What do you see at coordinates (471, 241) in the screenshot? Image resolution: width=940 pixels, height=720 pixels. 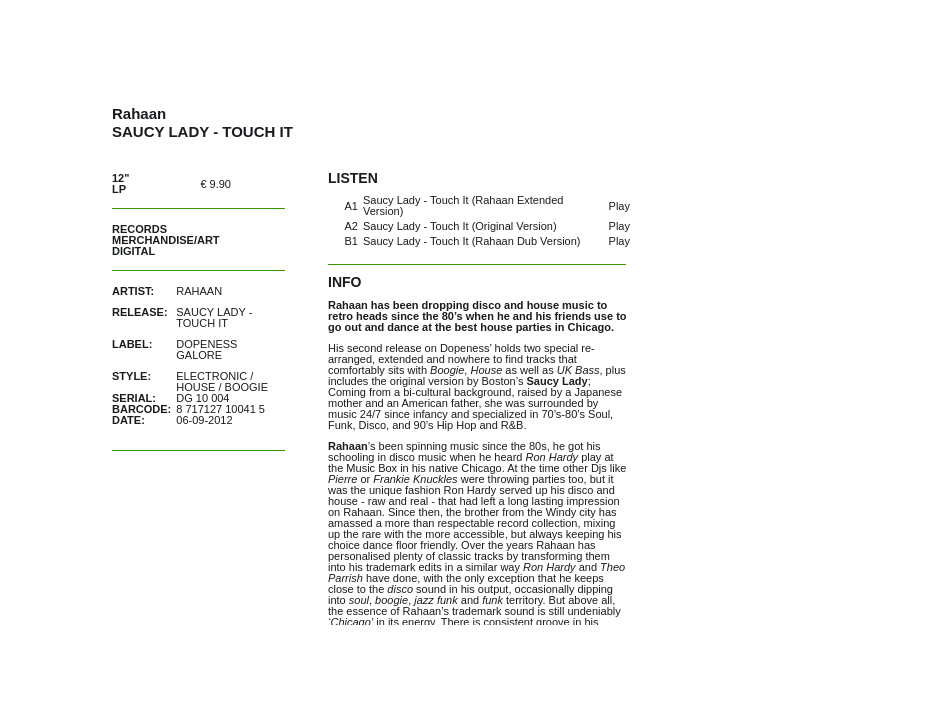 I see `Saucy Lady - Touch It (Rahaan Dub Version)` at bounding box center [471, 241].